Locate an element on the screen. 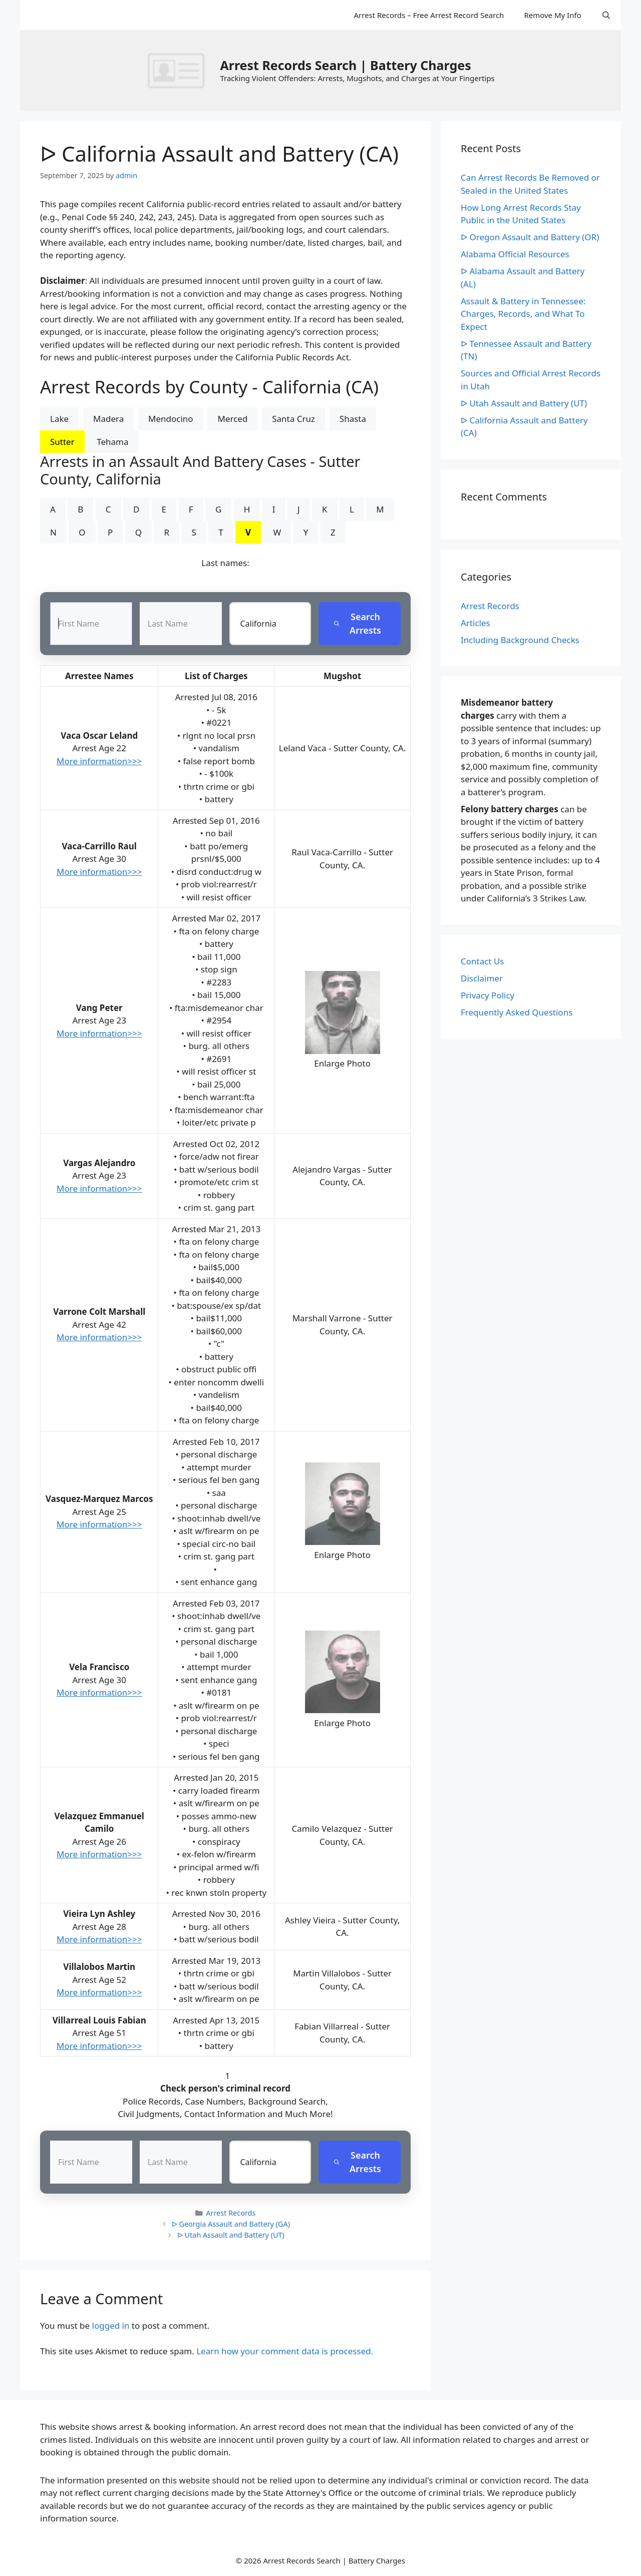  Alabama Official Resources is located at coordinates (515, 254).